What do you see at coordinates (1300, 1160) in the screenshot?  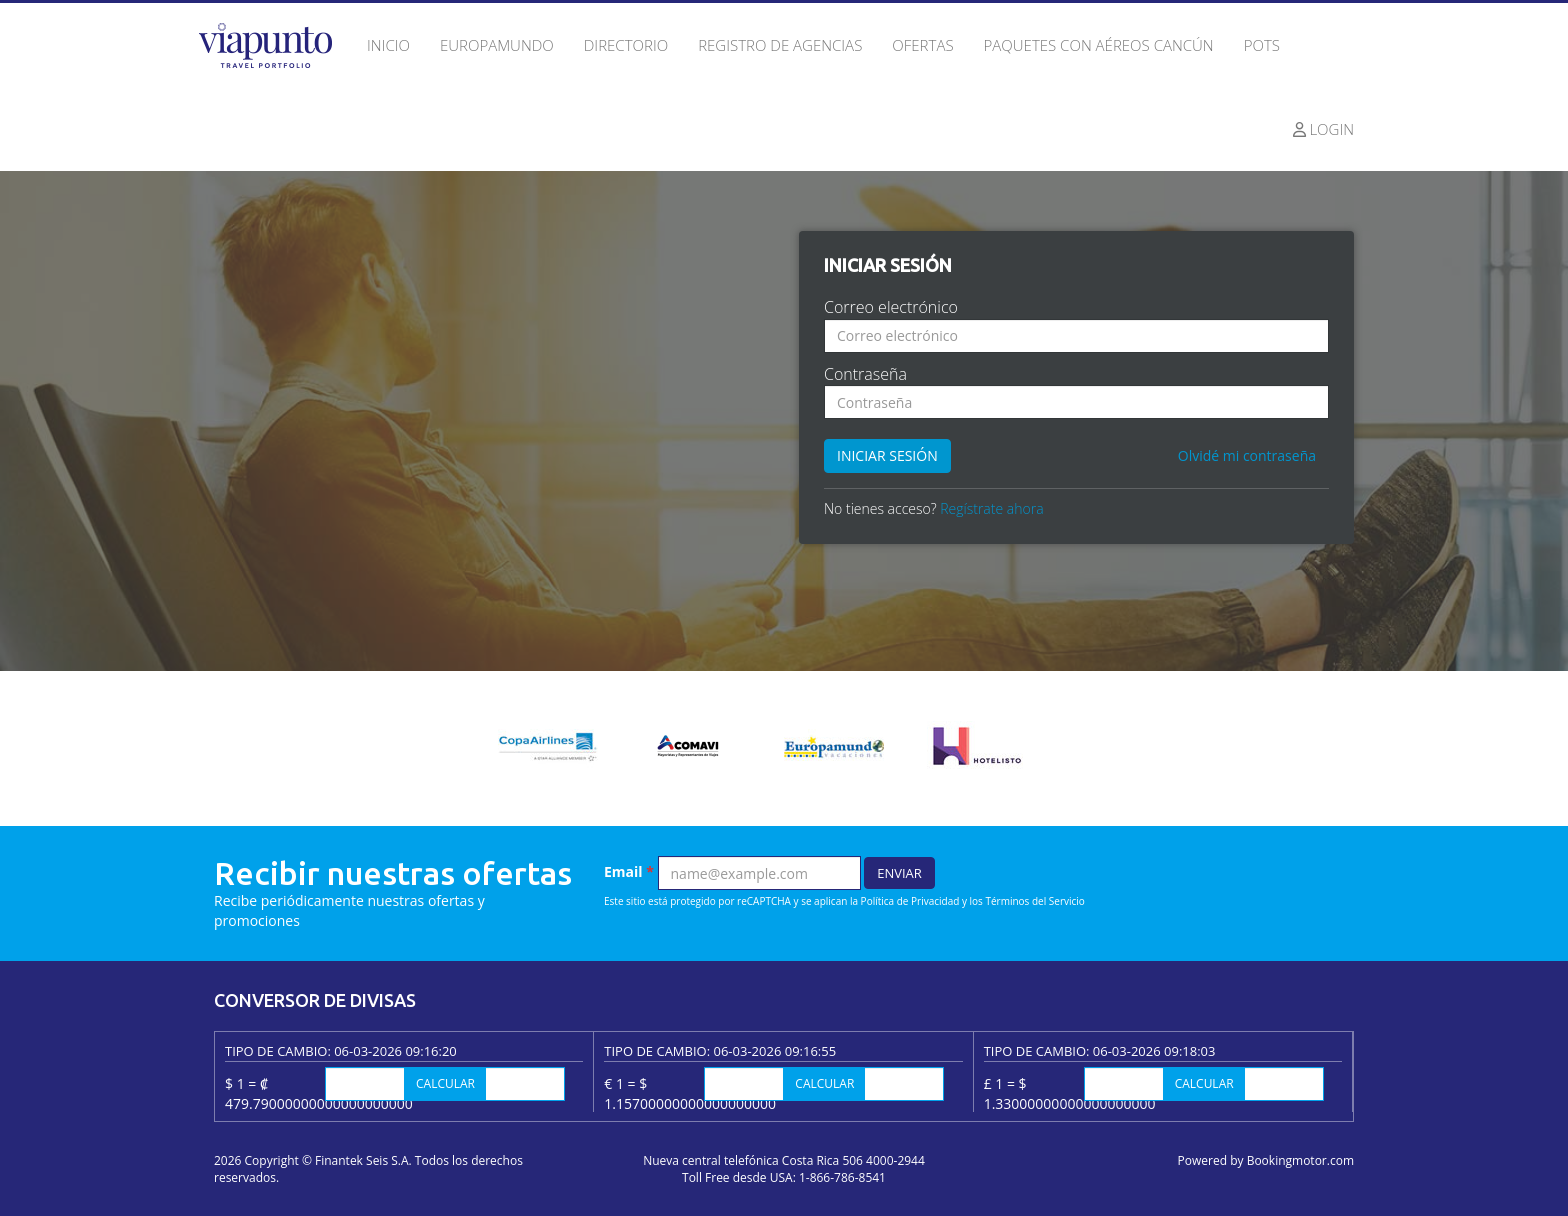 I see `Bookingmotor.com` at bounding box center [1300, 1160].